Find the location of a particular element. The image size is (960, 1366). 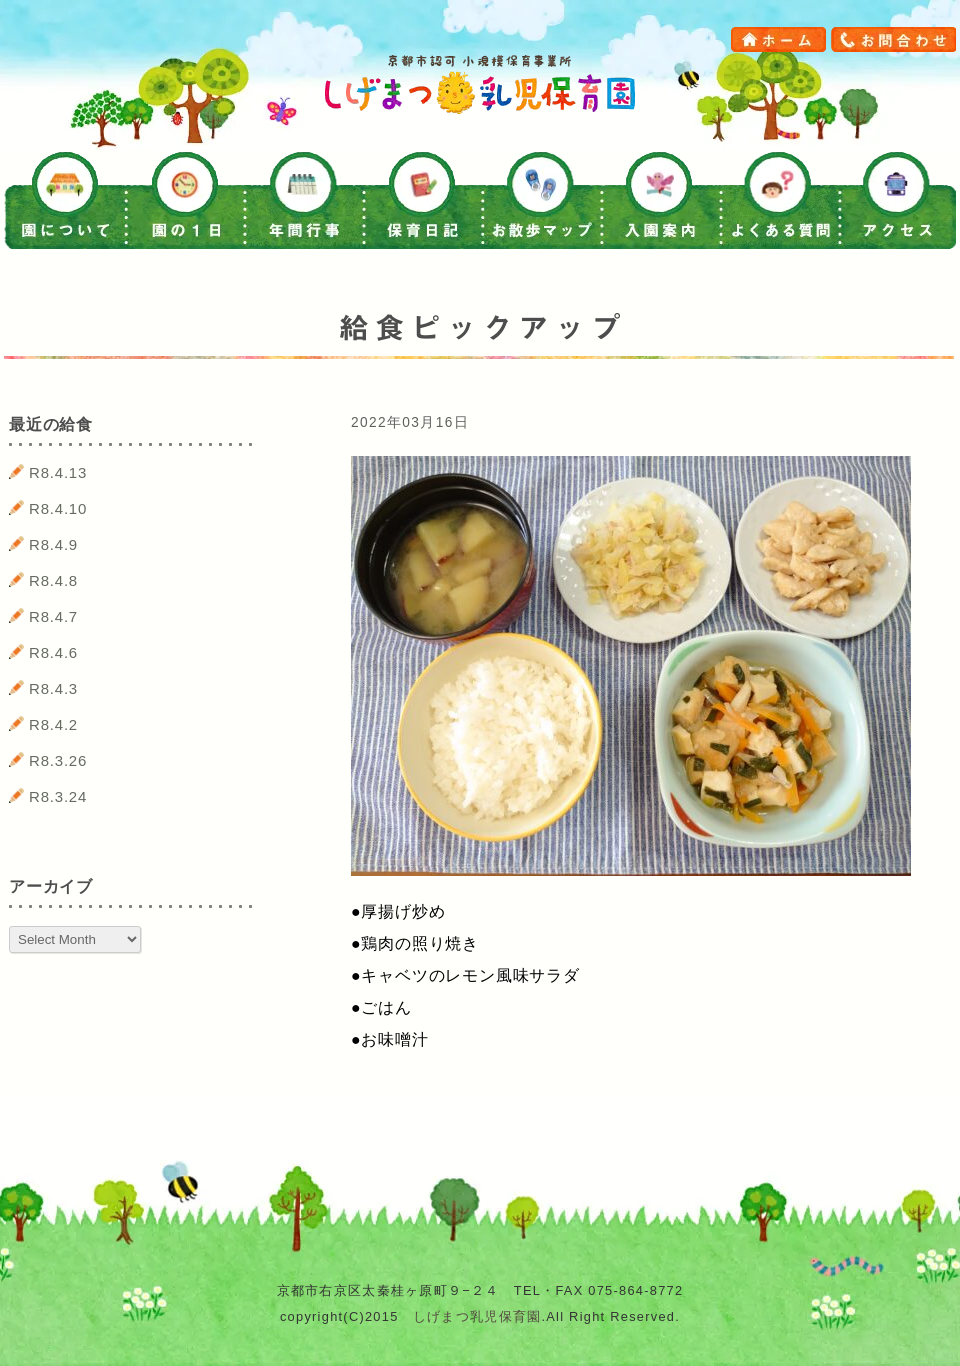

R8.4.7 is located at coordinates (53, 616).